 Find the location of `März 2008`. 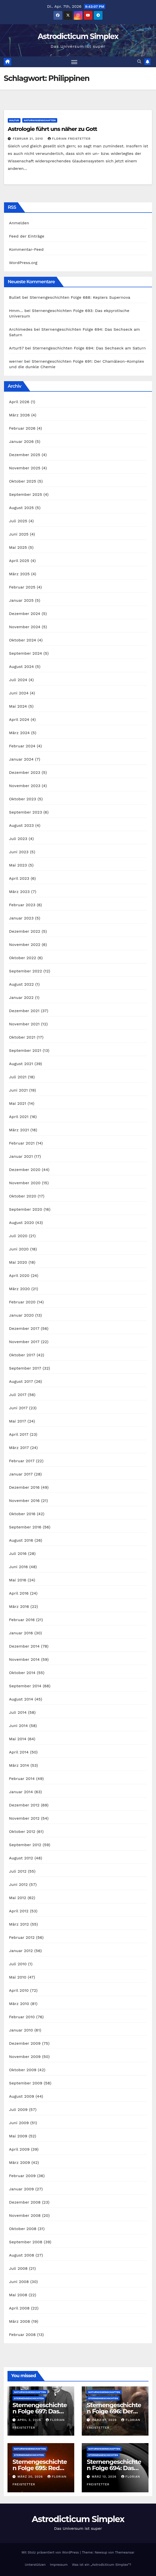

März 2008 is located at coordinates (19, 2321).